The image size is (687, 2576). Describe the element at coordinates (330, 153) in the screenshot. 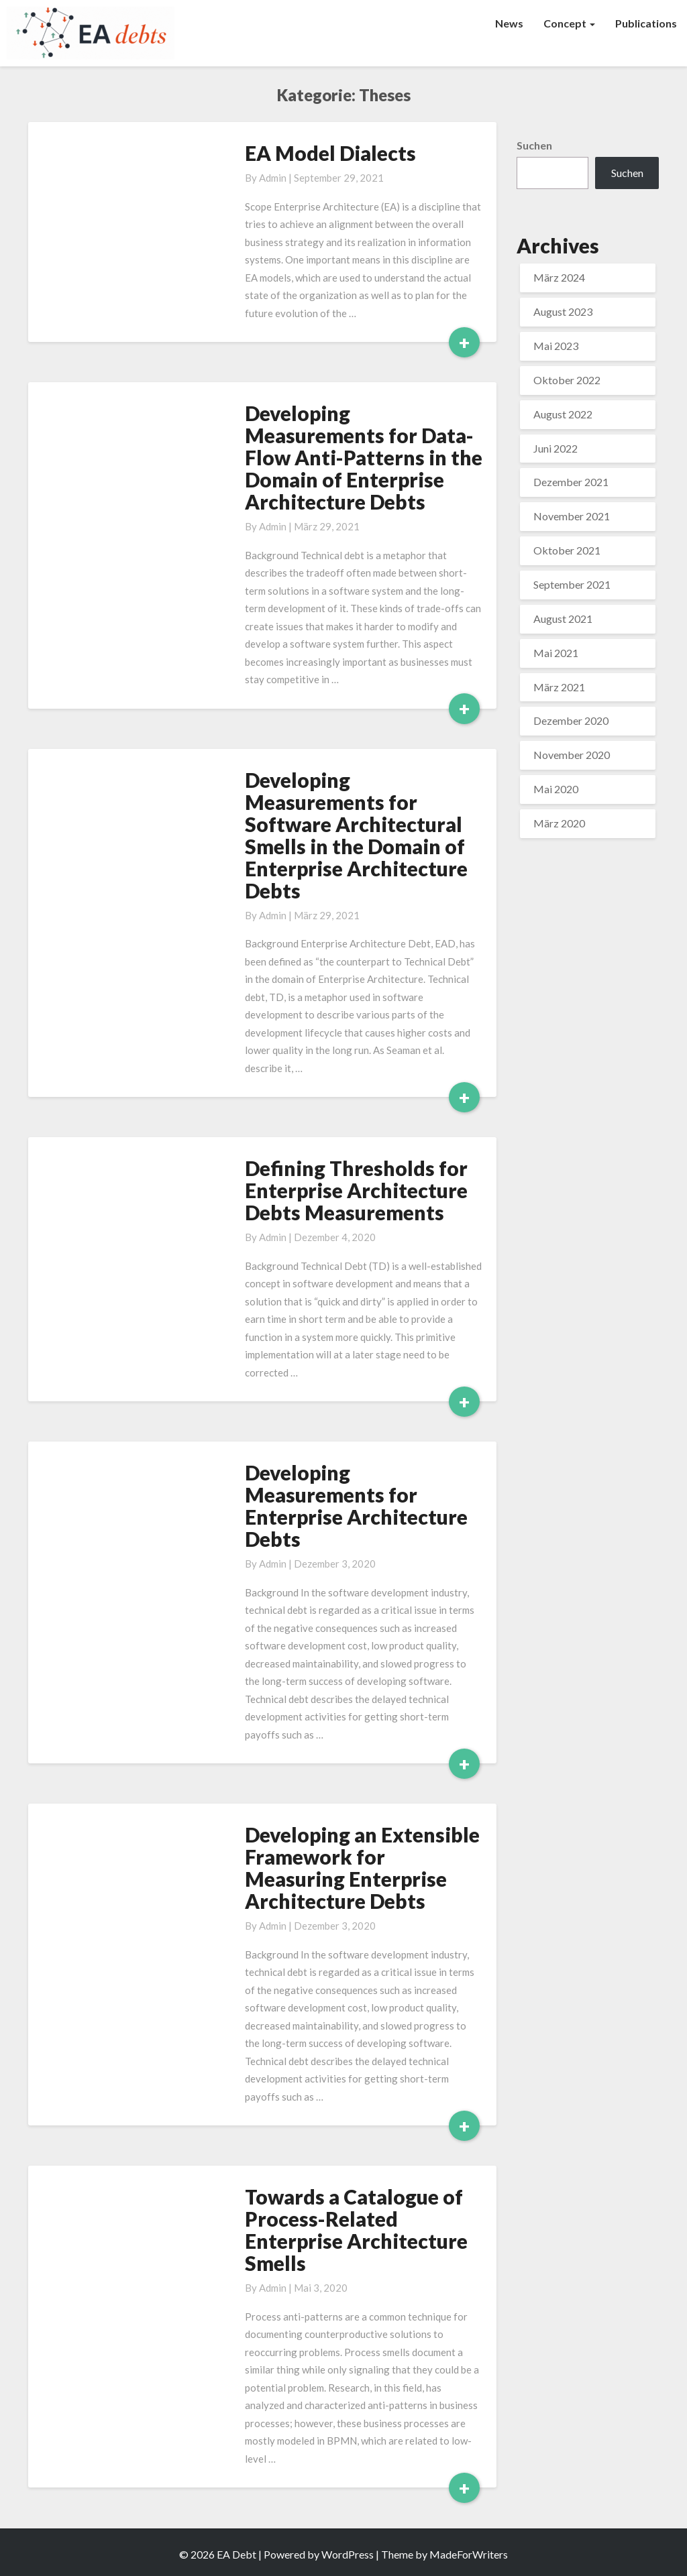

I see `EA Model Dialects` at that location.